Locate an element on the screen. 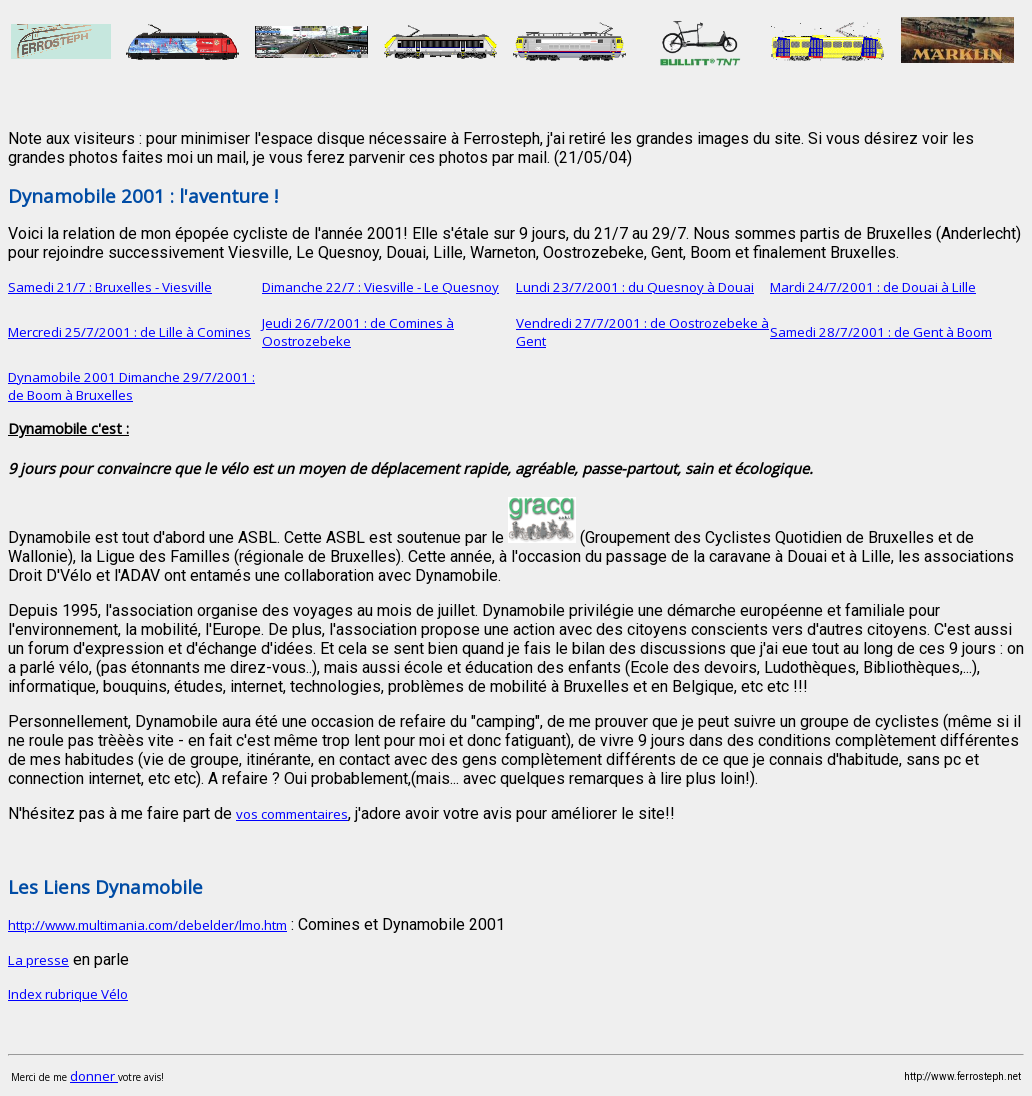 Image resolution: width=1032 pixels, height=1096 pixels. Lundi 23/7/2001 : du Quesnoy à Douai is located at coordinates (635, 287).